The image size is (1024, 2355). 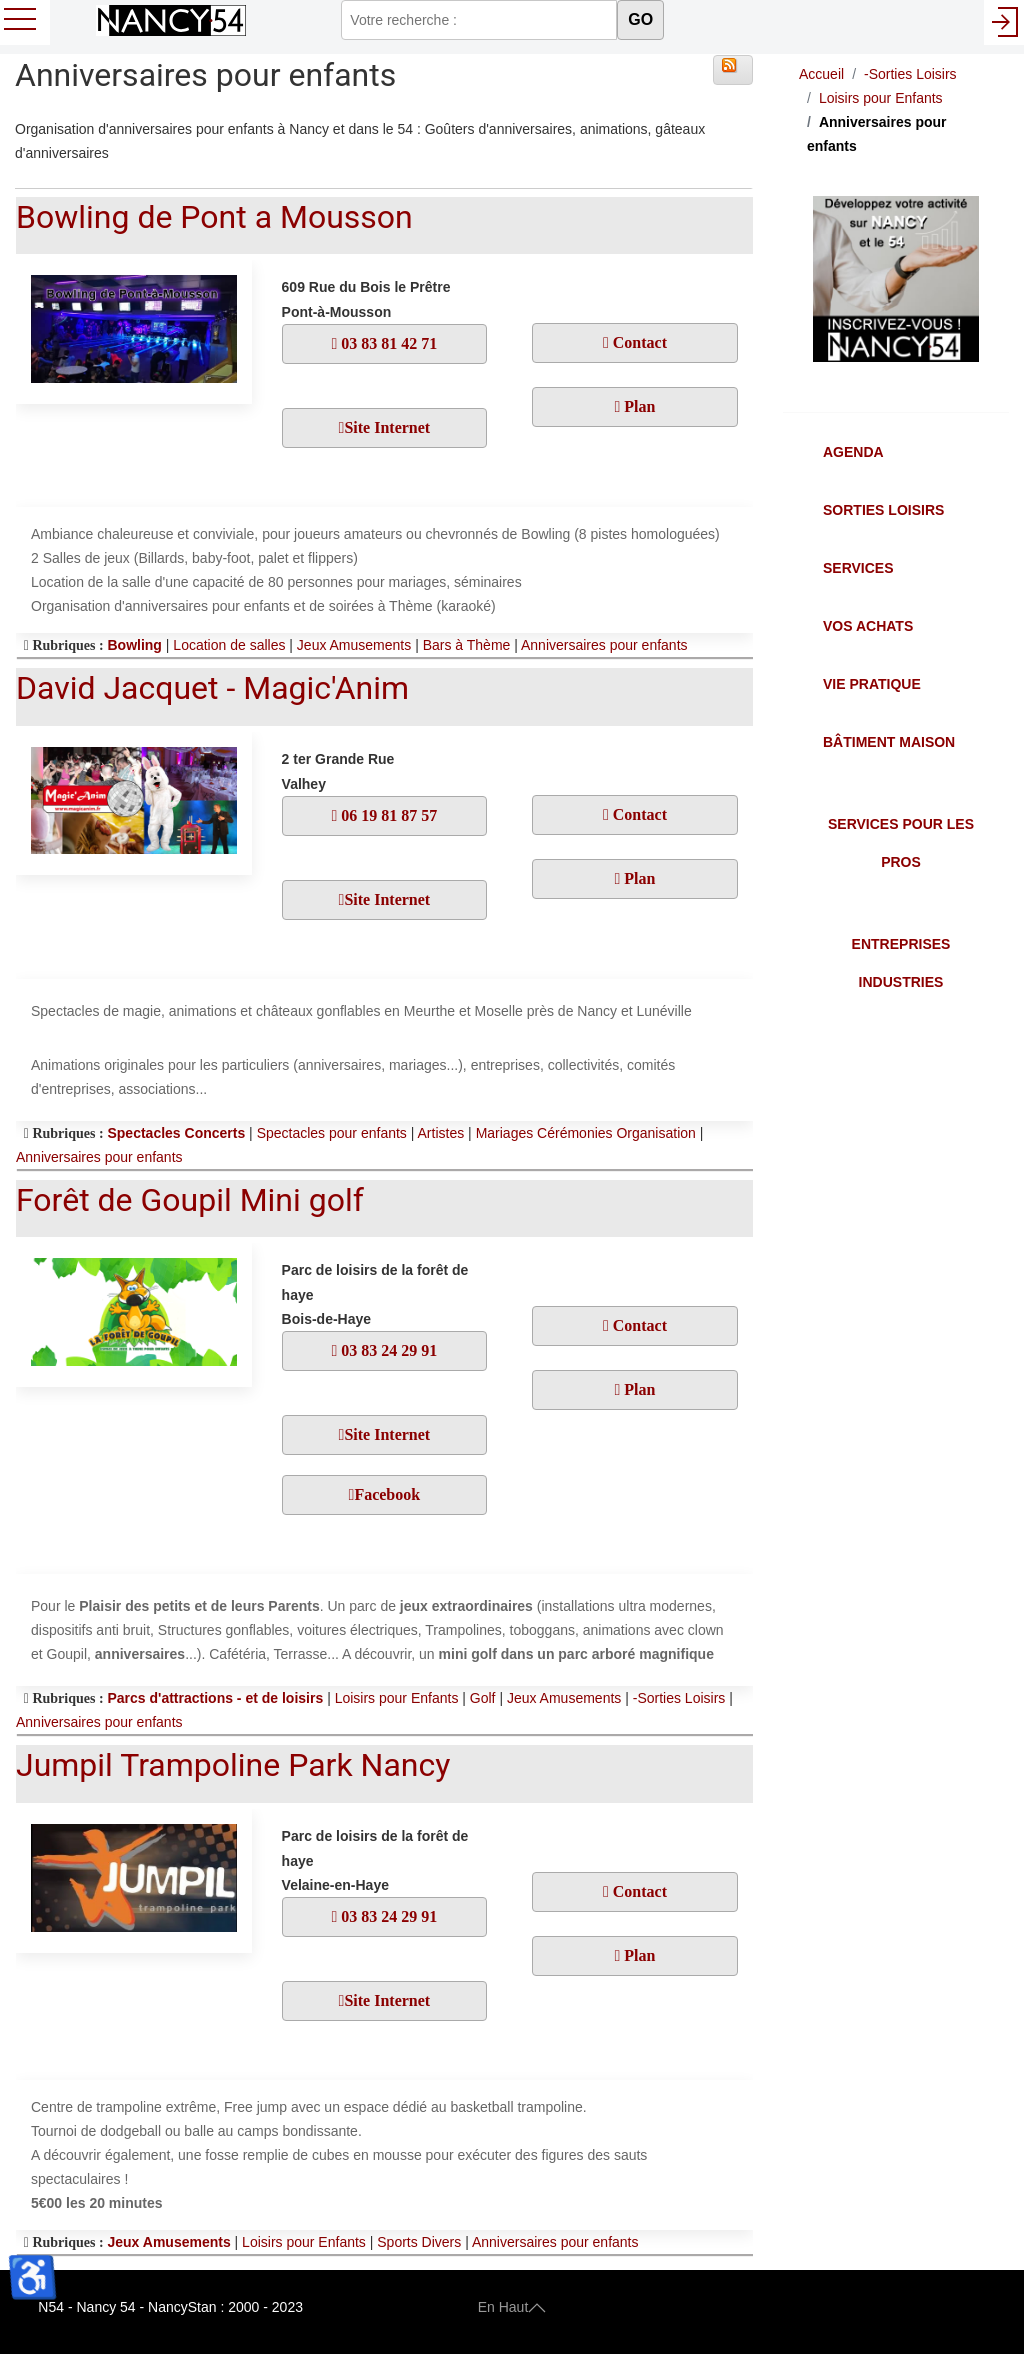 I want to click on Spectacles Concerts, so click(x=176, y=1133).